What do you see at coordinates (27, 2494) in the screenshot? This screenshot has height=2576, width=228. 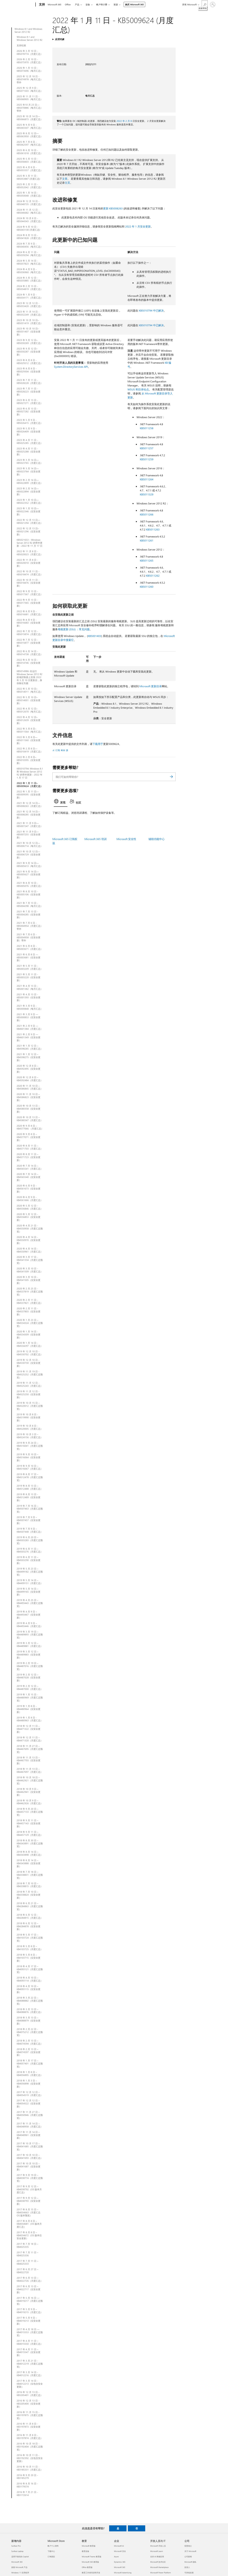 I see `2016 年 7 月 21 日 - KB3172614` at bounding box center [27, 2494].